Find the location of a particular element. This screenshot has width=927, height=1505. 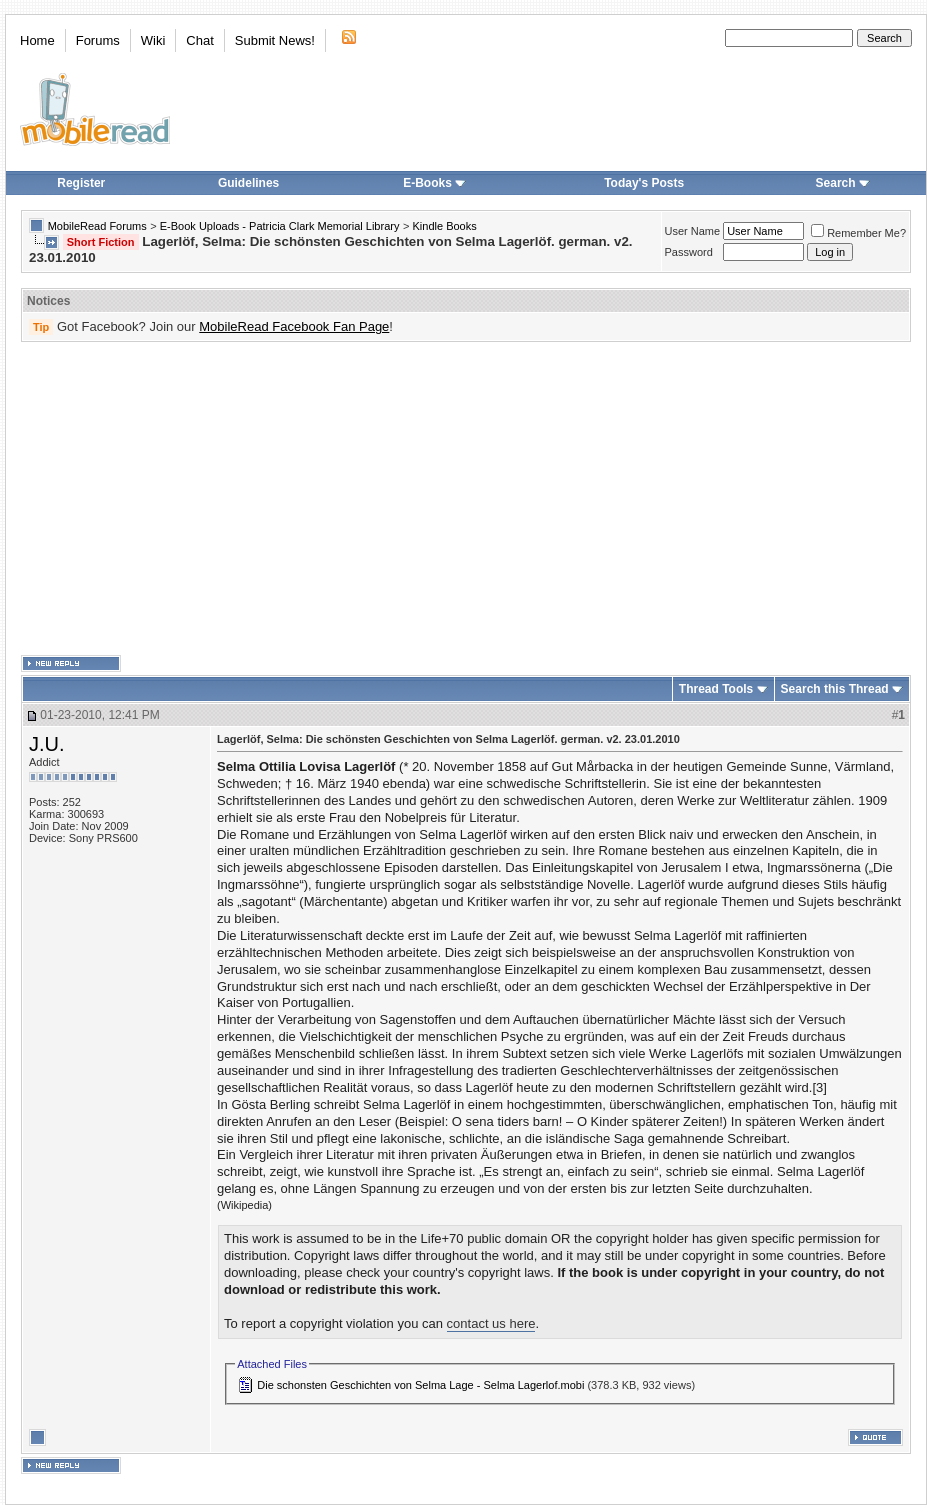

J.U. is located at coordinates (47, 744).